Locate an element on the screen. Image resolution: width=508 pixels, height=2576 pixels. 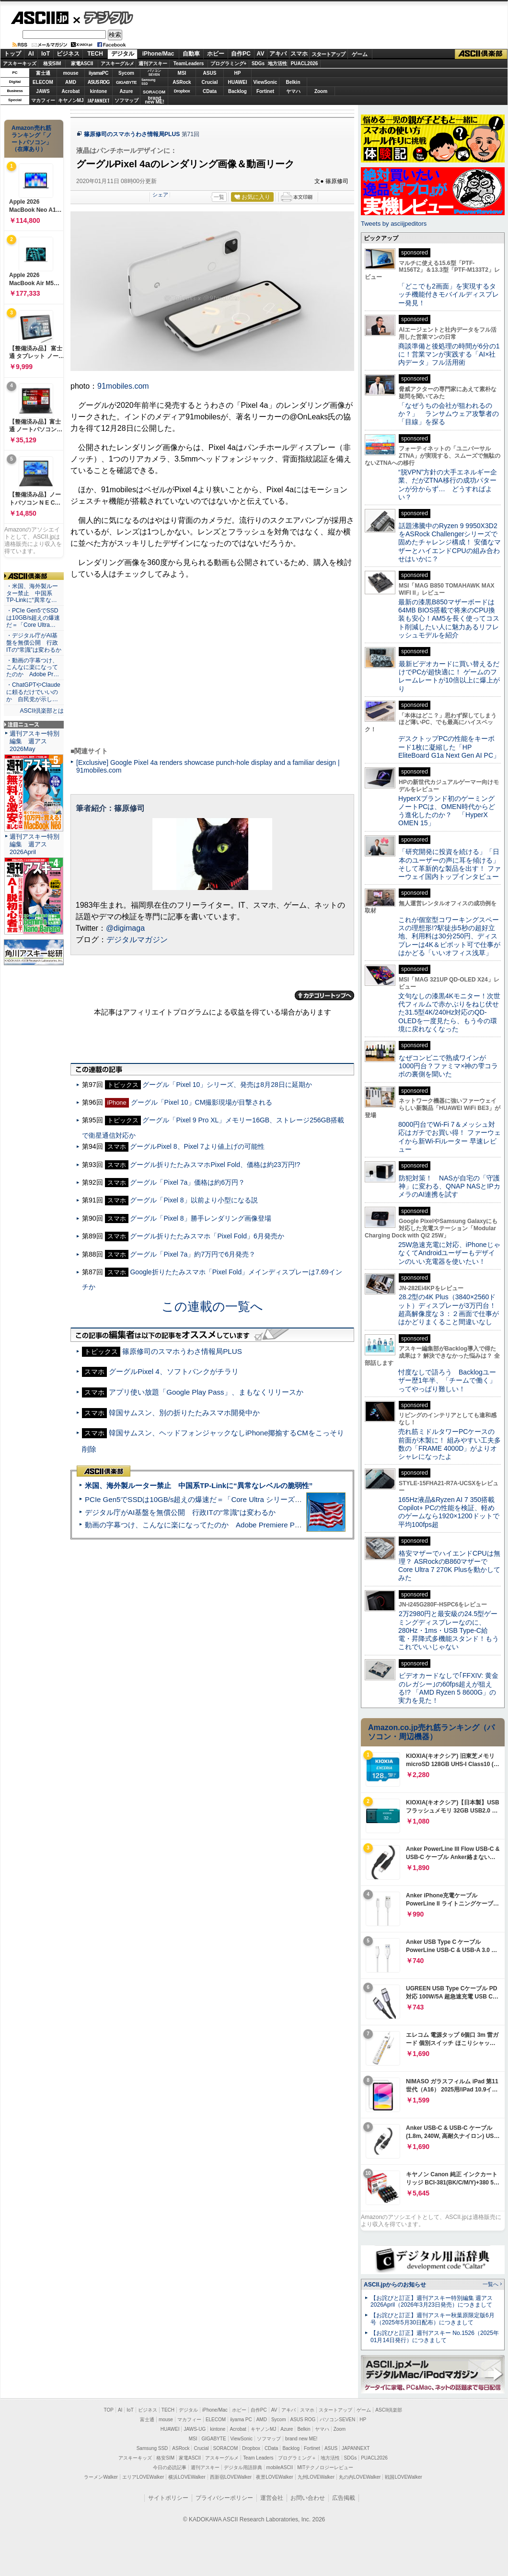
篠原修司のスマホうわさ情報局PLUS is located at coordinates (132, 134).